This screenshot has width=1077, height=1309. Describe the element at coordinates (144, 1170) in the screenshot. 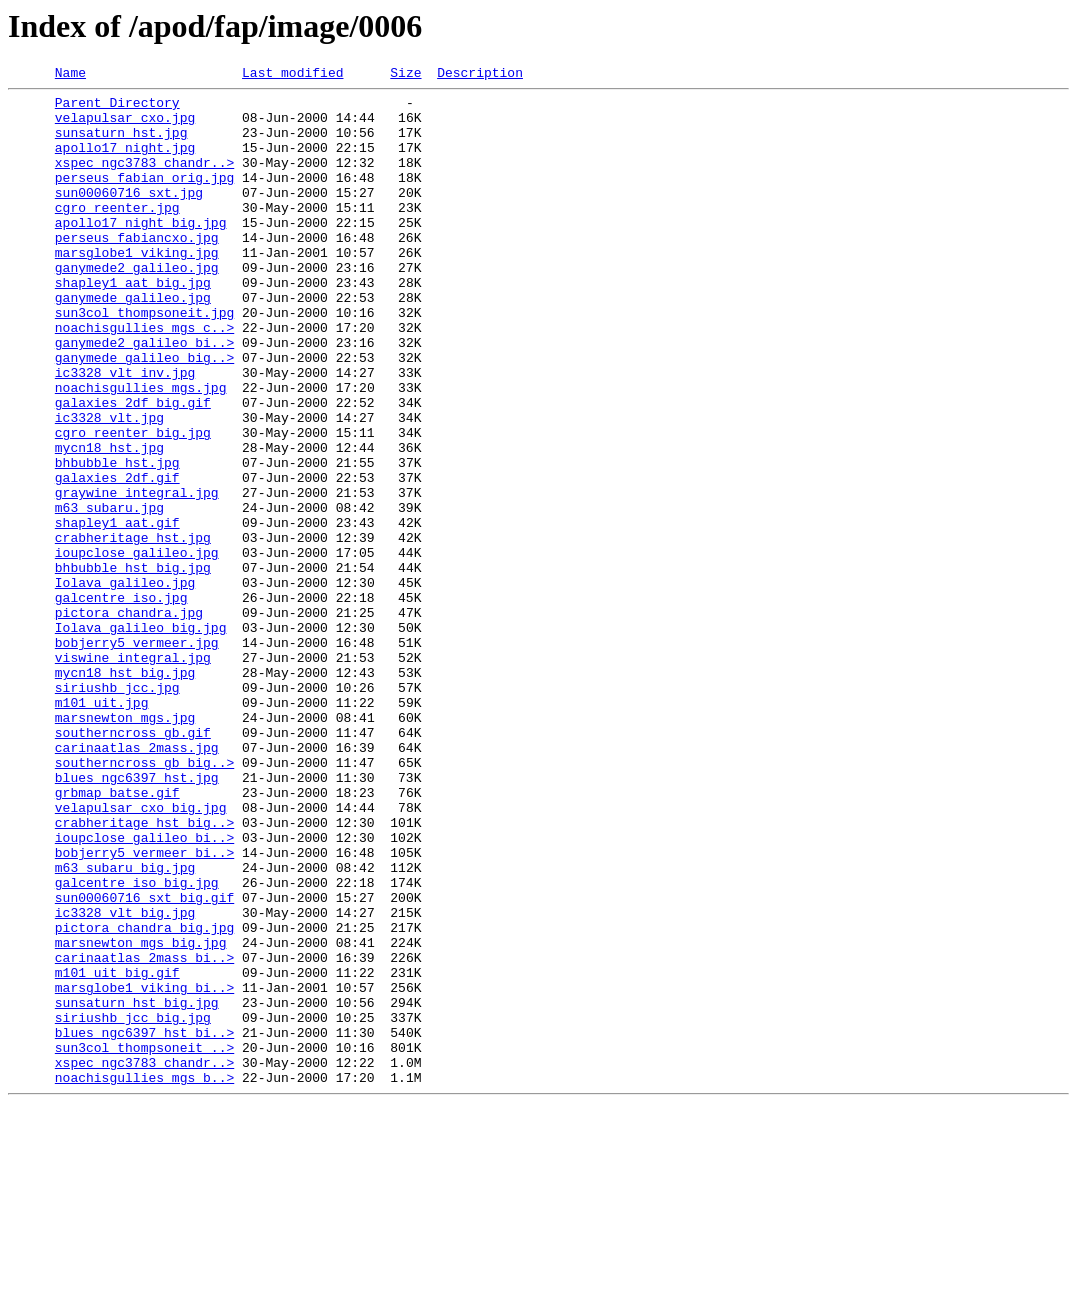

I see `marsglobe1_viking_bi..>` at that location.